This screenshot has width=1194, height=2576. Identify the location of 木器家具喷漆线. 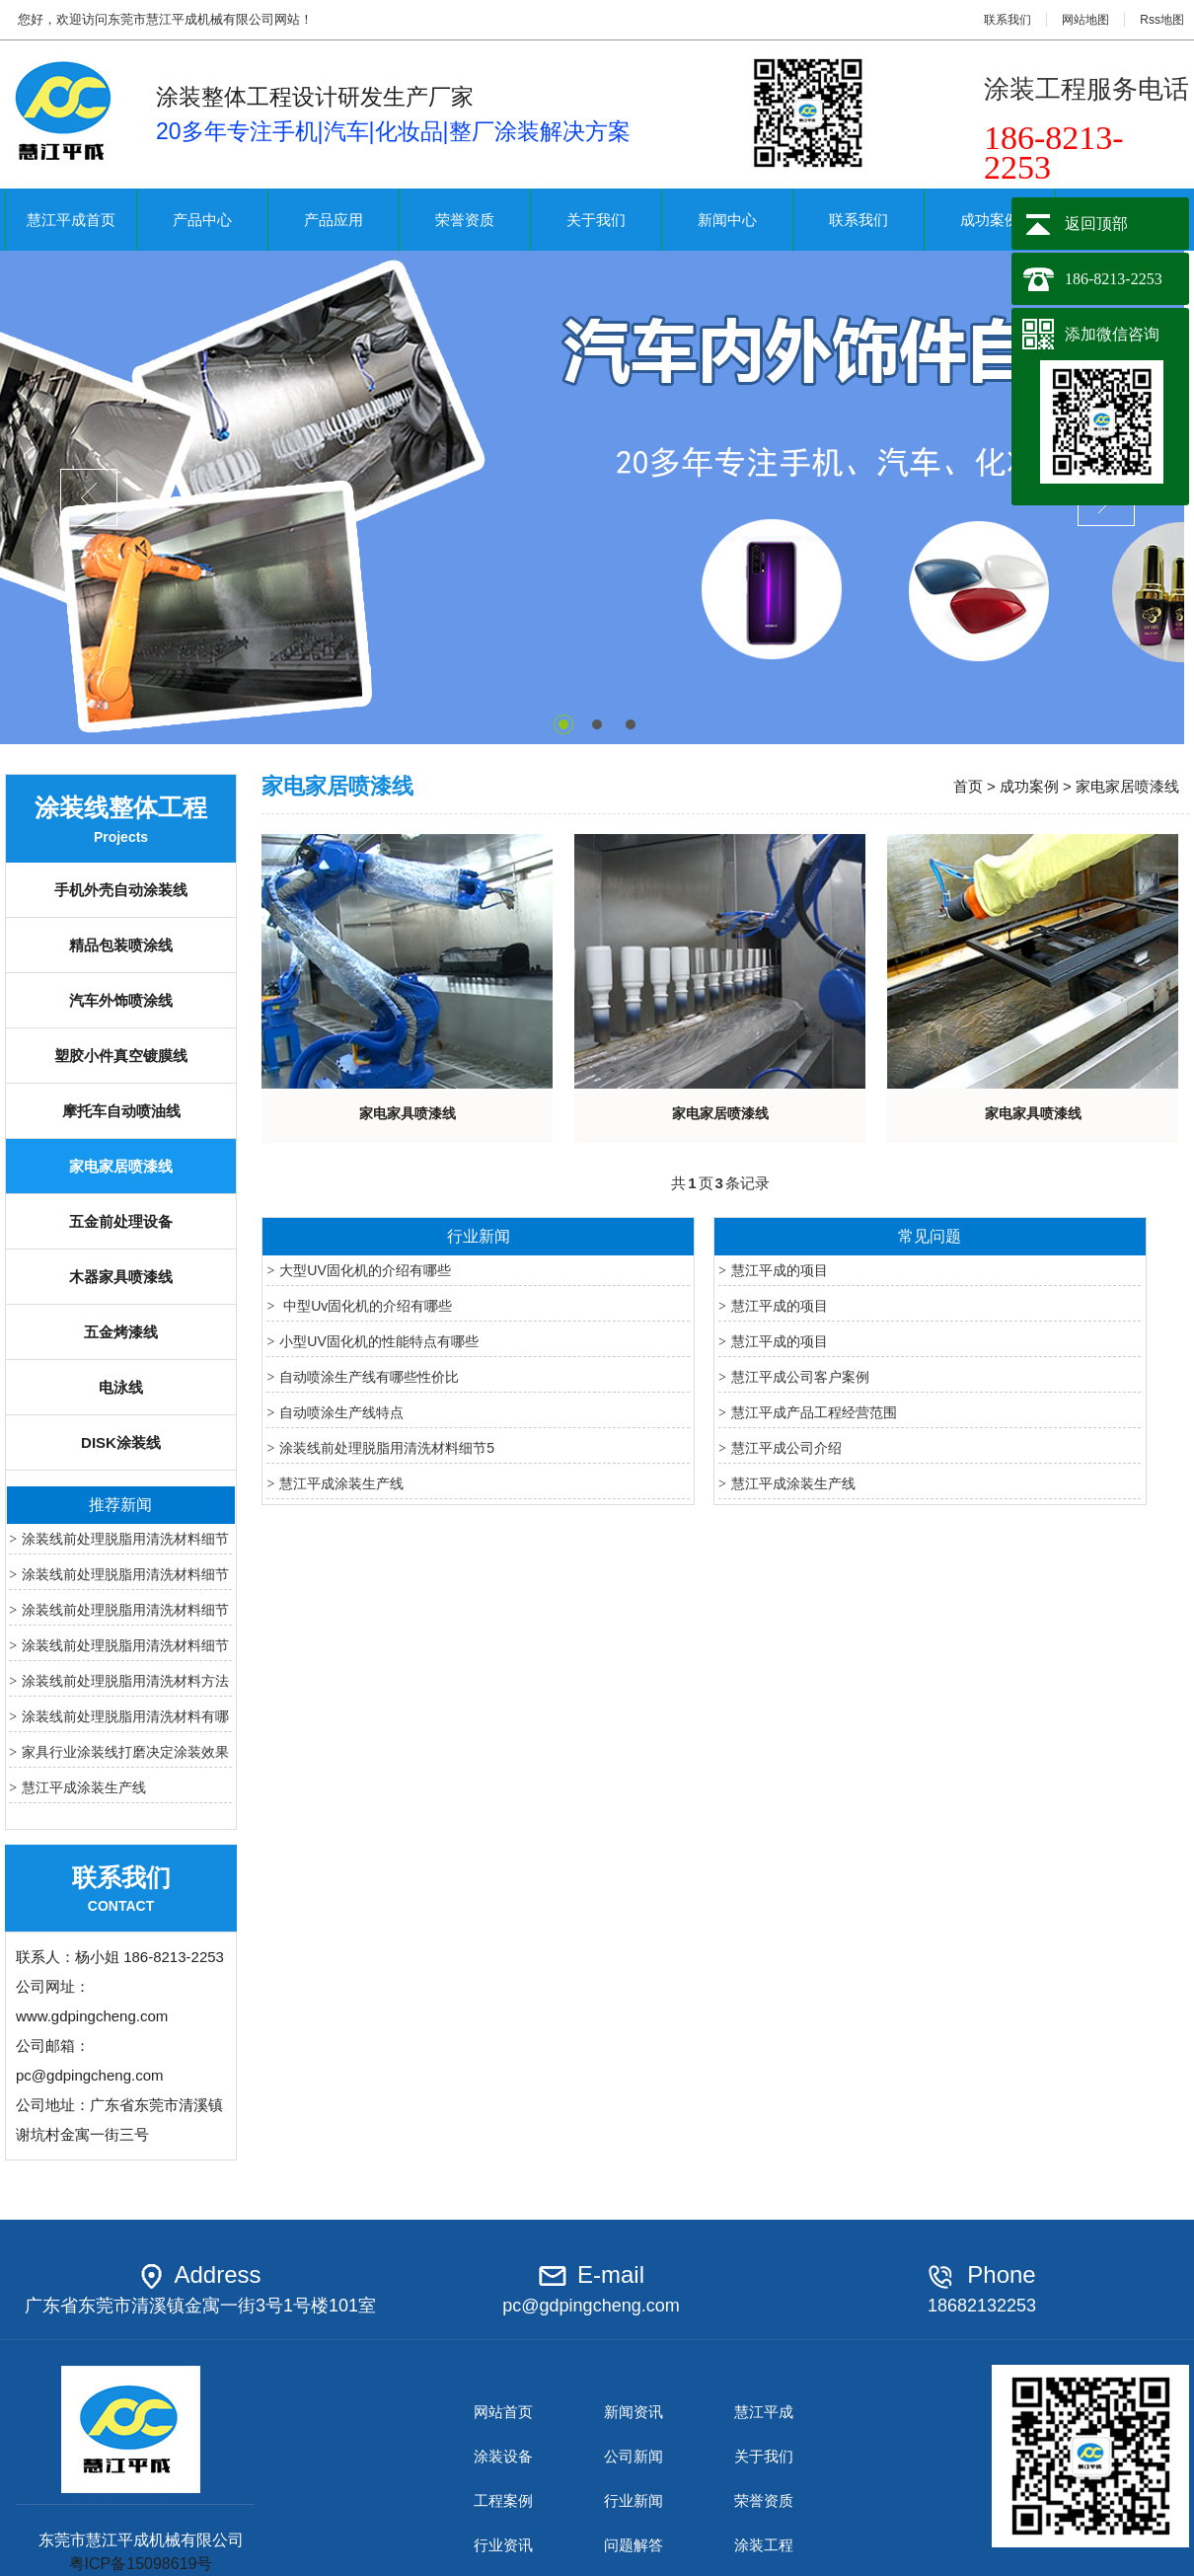
(121, 1276).